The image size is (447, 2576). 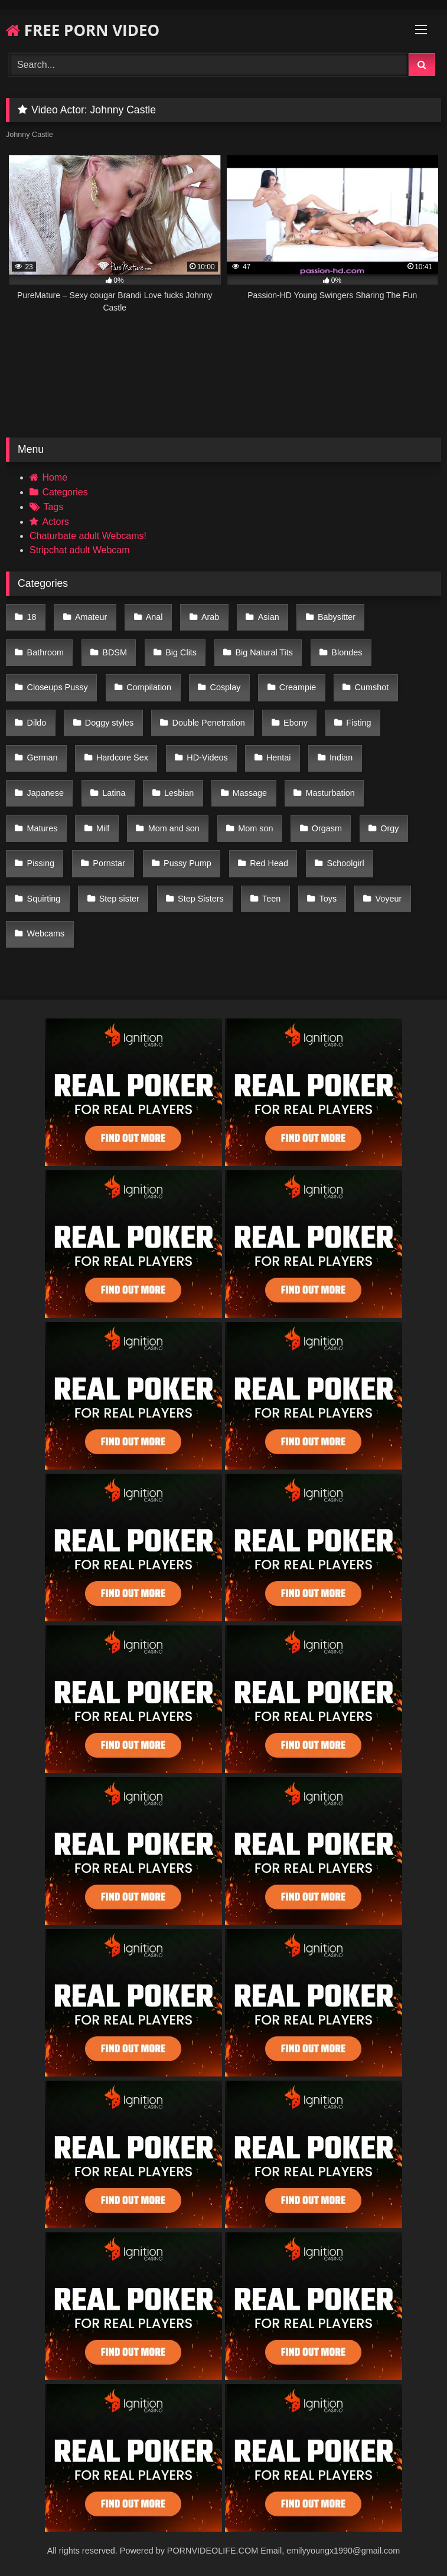 I want to click on Creampie, so click(x=297, y=687).